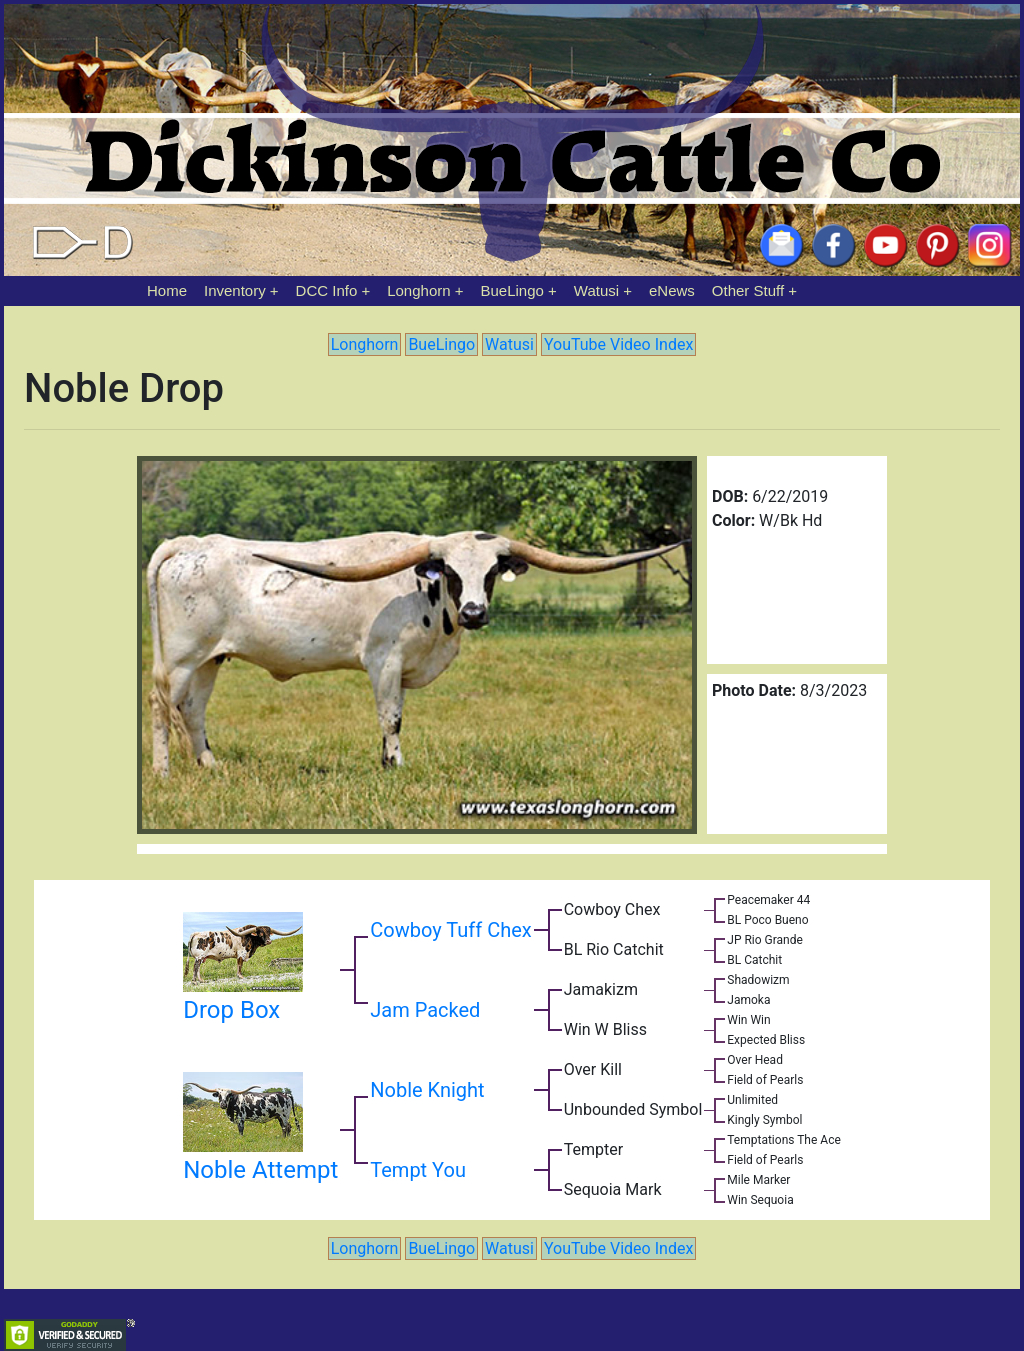 The image size is (1024, 1351). I want to click on Home, so click(167, 290).